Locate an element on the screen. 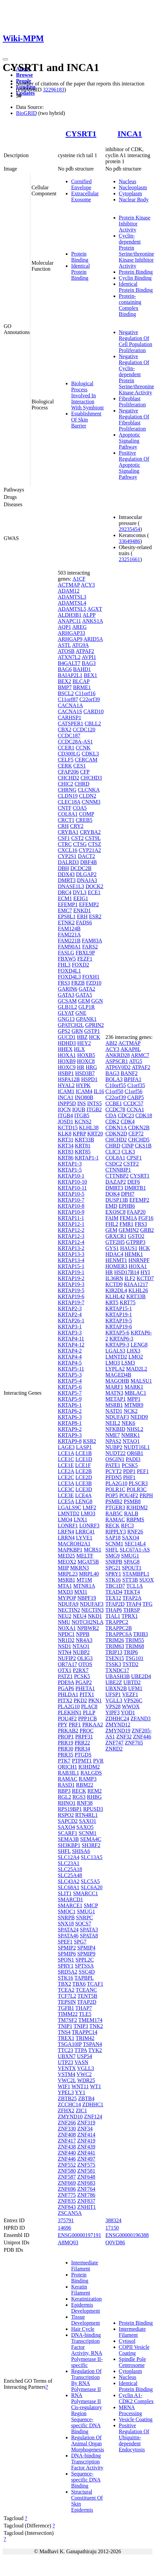 The width and height of the screenshot is (155, 2576). FAM221B is located at coordinates (69, 940).